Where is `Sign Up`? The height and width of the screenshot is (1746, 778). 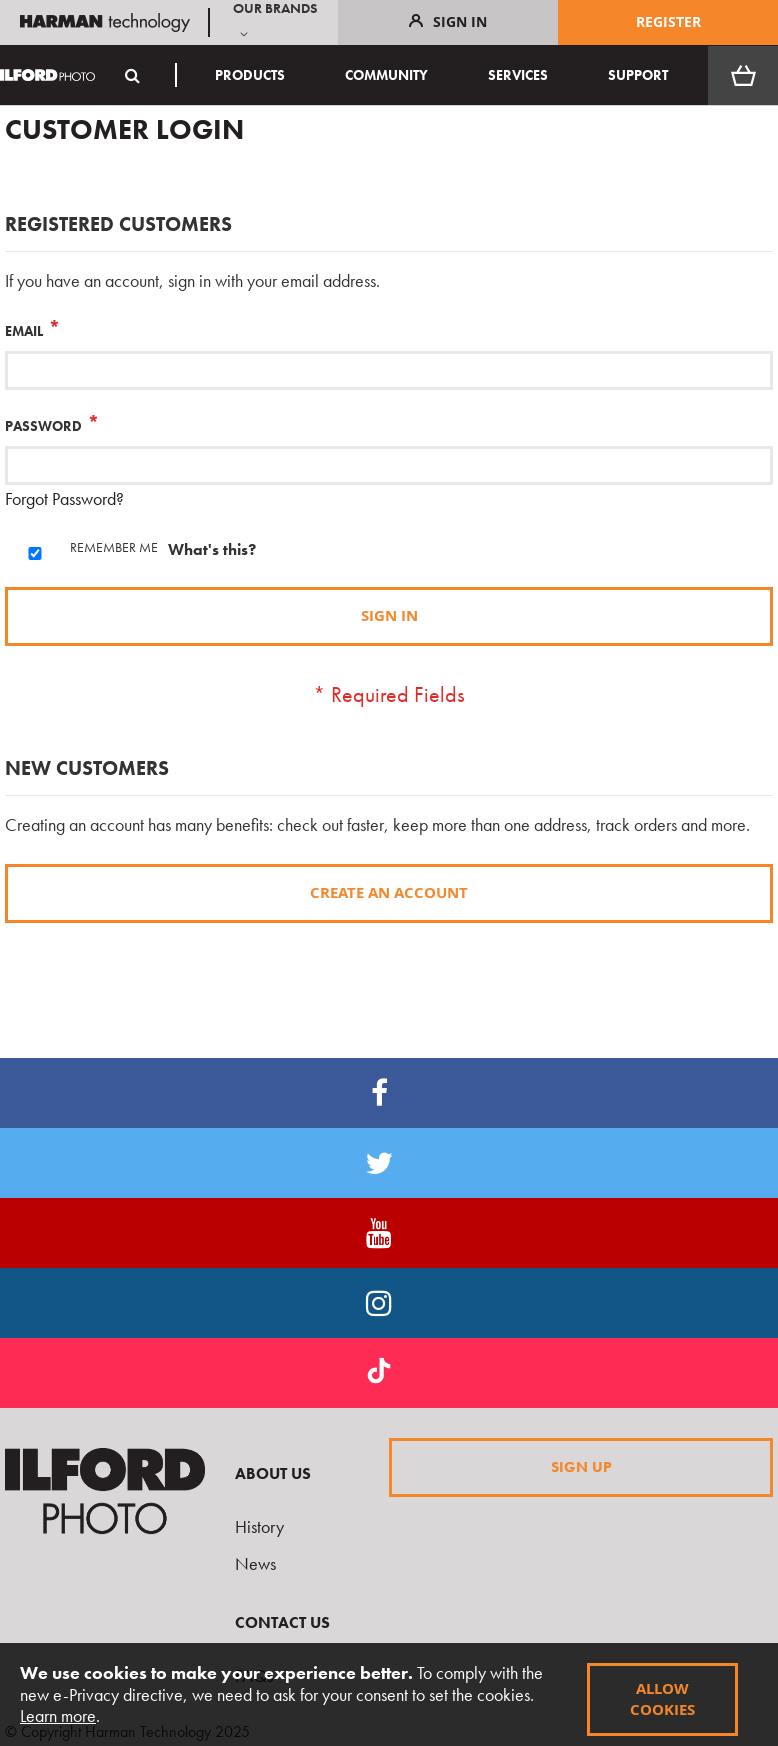
Sign Up is located at coordinates (581, 1467).